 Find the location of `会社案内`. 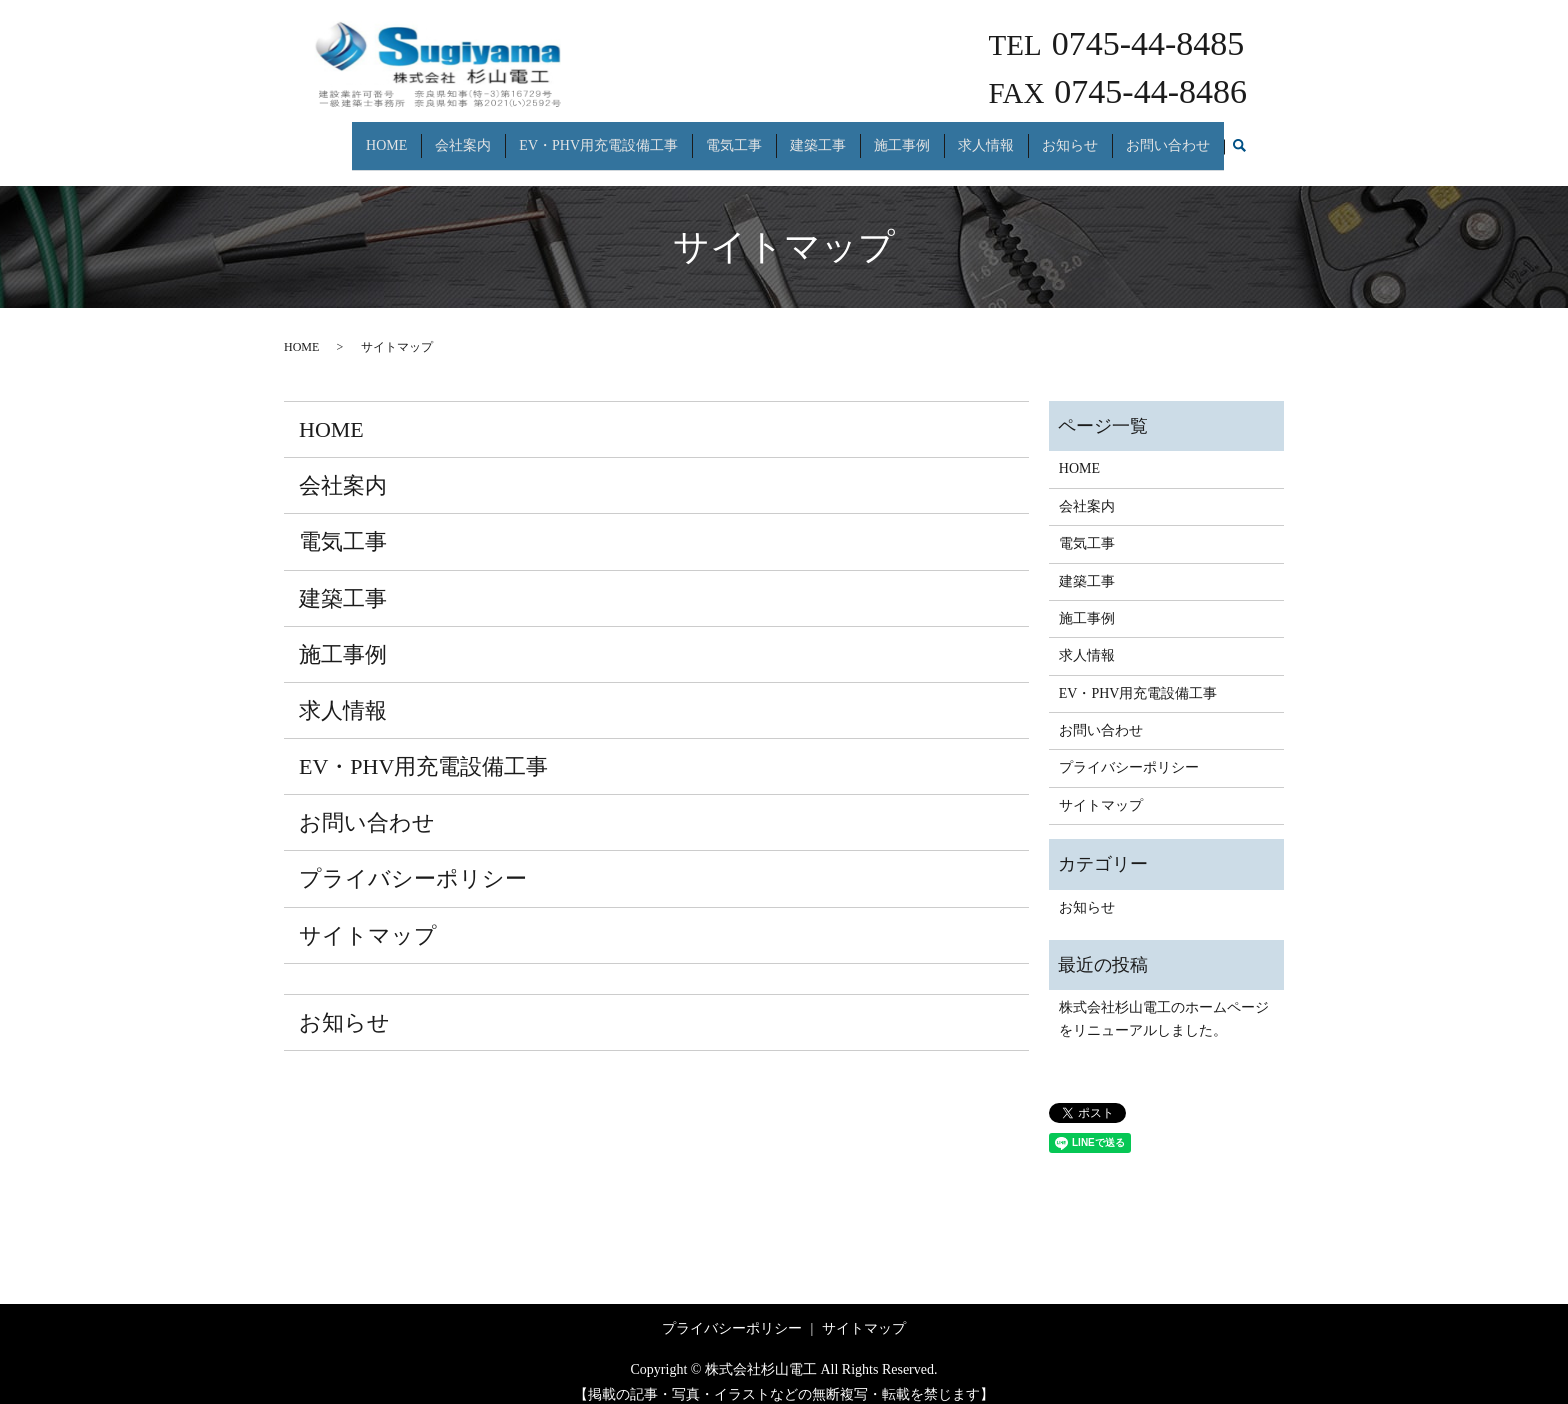

会社案内 is located at coordinates (463, 136).